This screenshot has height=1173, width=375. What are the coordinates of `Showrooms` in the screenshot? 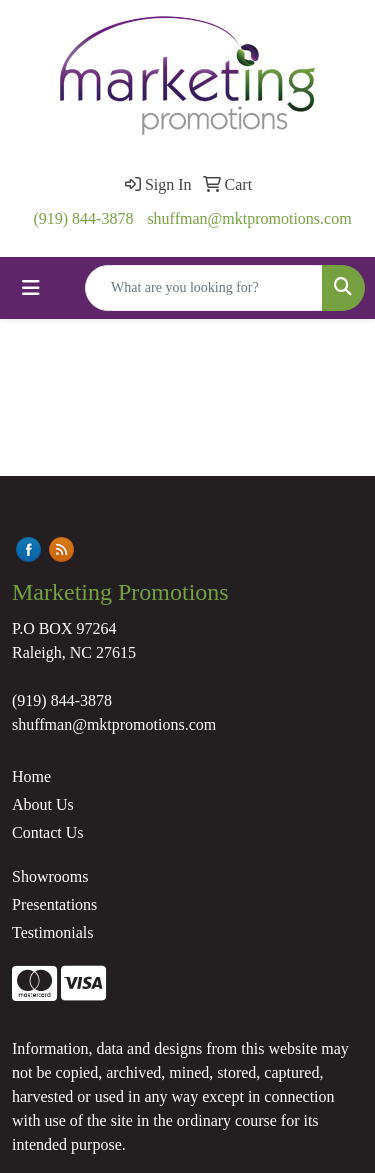 It's located at (50, 876).